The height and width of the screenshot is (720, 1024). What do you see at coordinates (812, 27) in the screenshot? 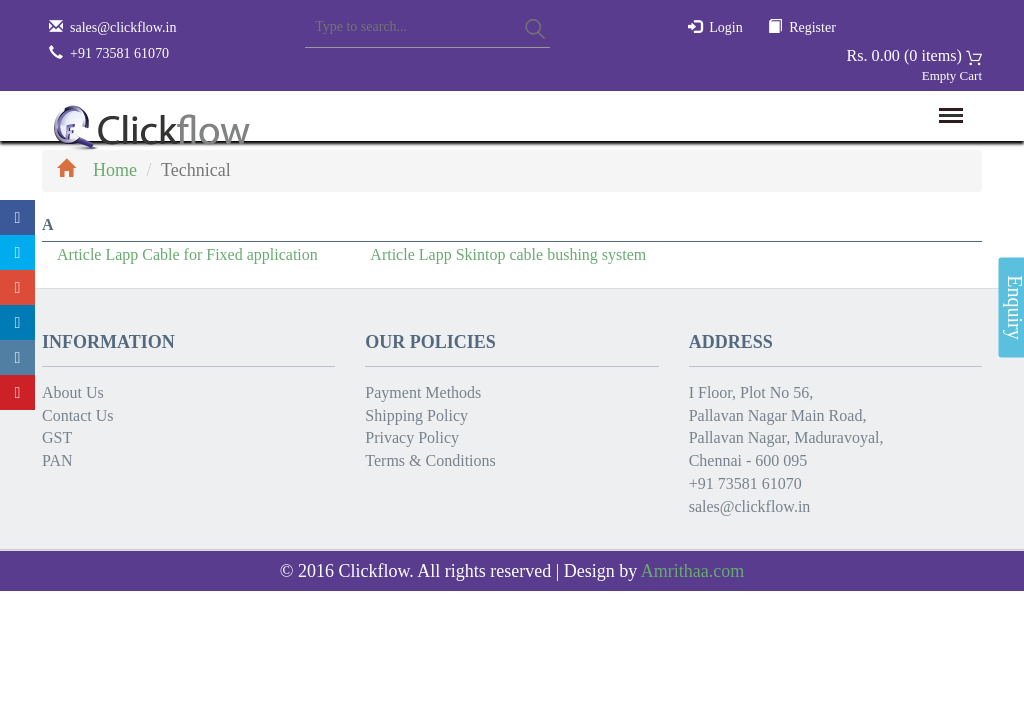
I see `Register` at bounding box center [812, 27].